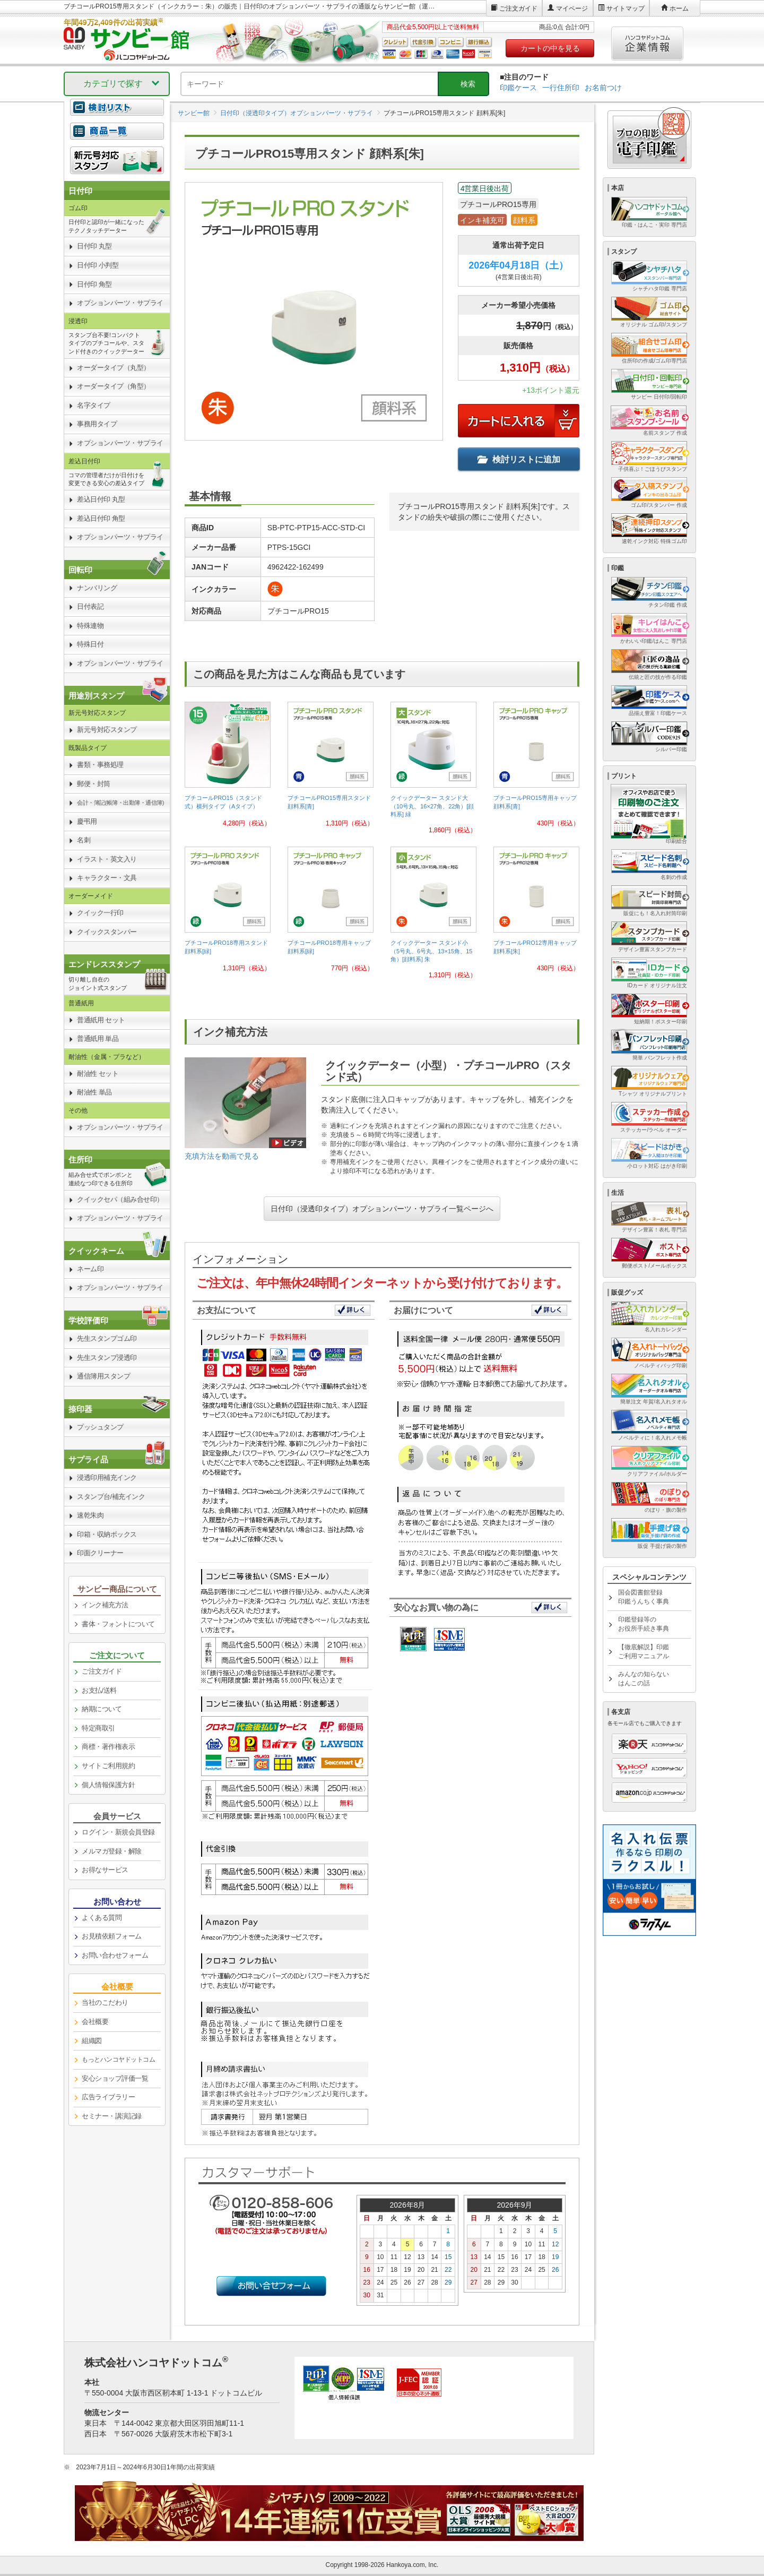 The image size is (764, 2576). I want to click on 印鑑登録等のお役所手続き事典, so click(643, 1624).